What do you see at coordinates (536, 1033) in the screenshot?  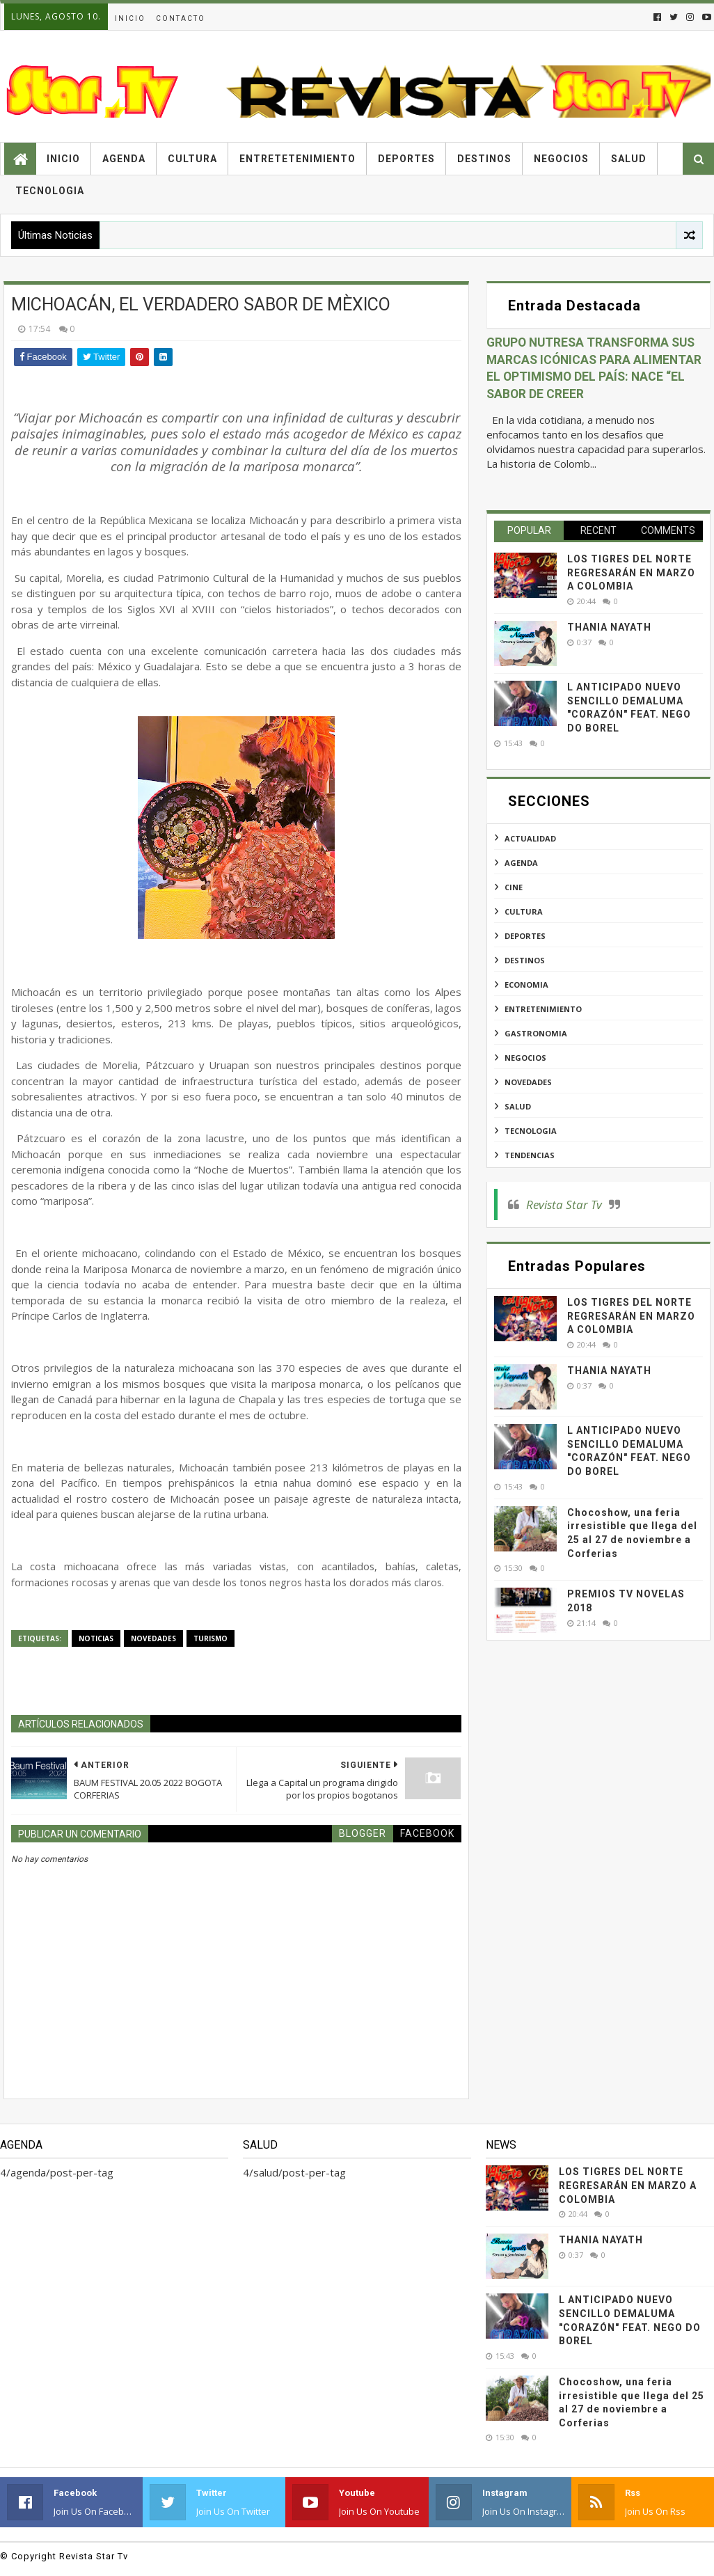 I see `gastronomia` at bounding box center [536, 1033].